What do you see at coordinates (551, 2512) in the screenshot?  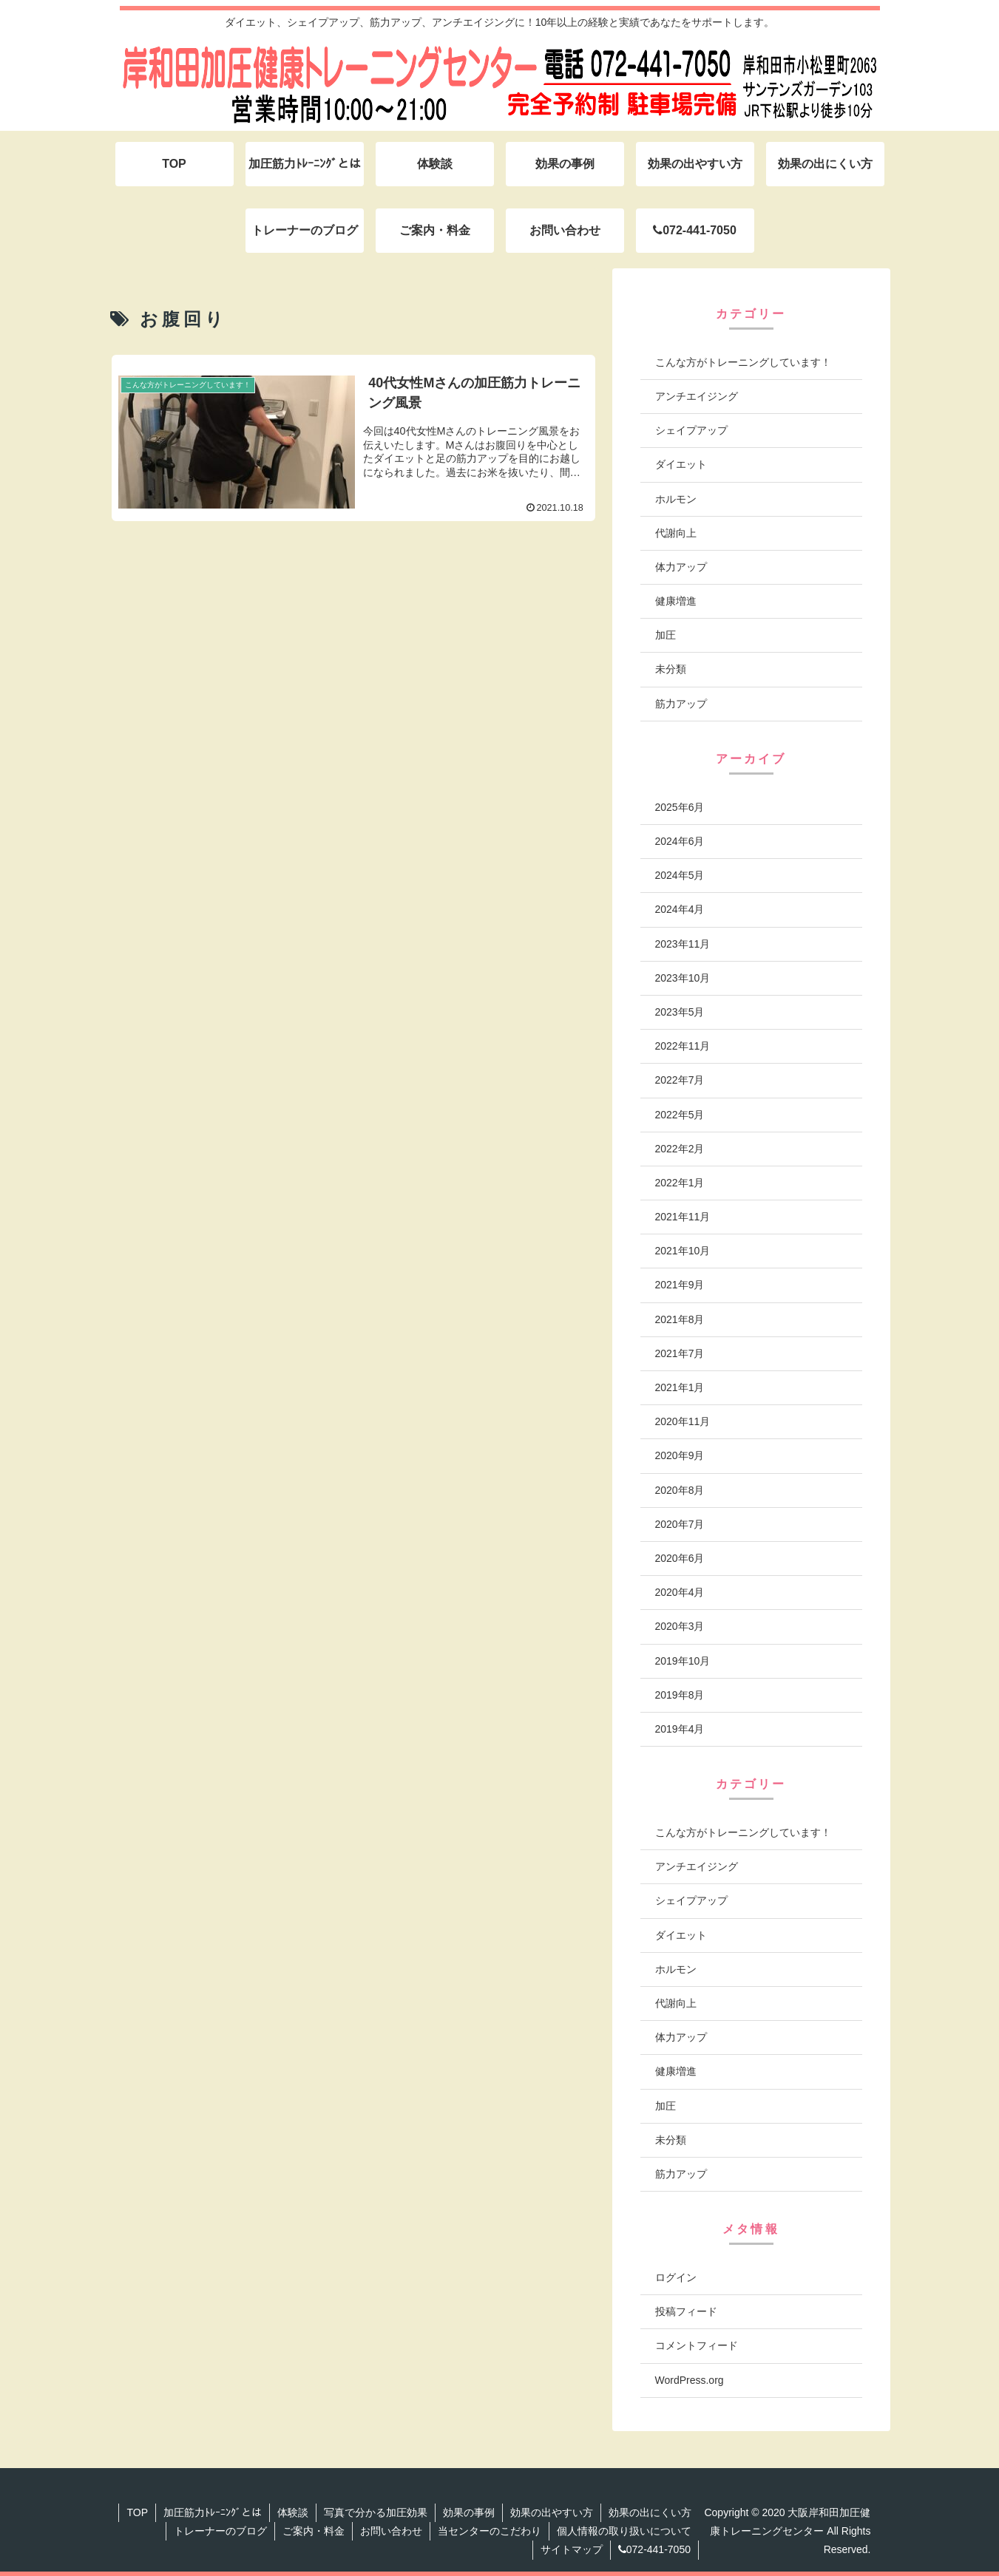 I see `効果の出やすい方` at bounding box center [551, 2512].